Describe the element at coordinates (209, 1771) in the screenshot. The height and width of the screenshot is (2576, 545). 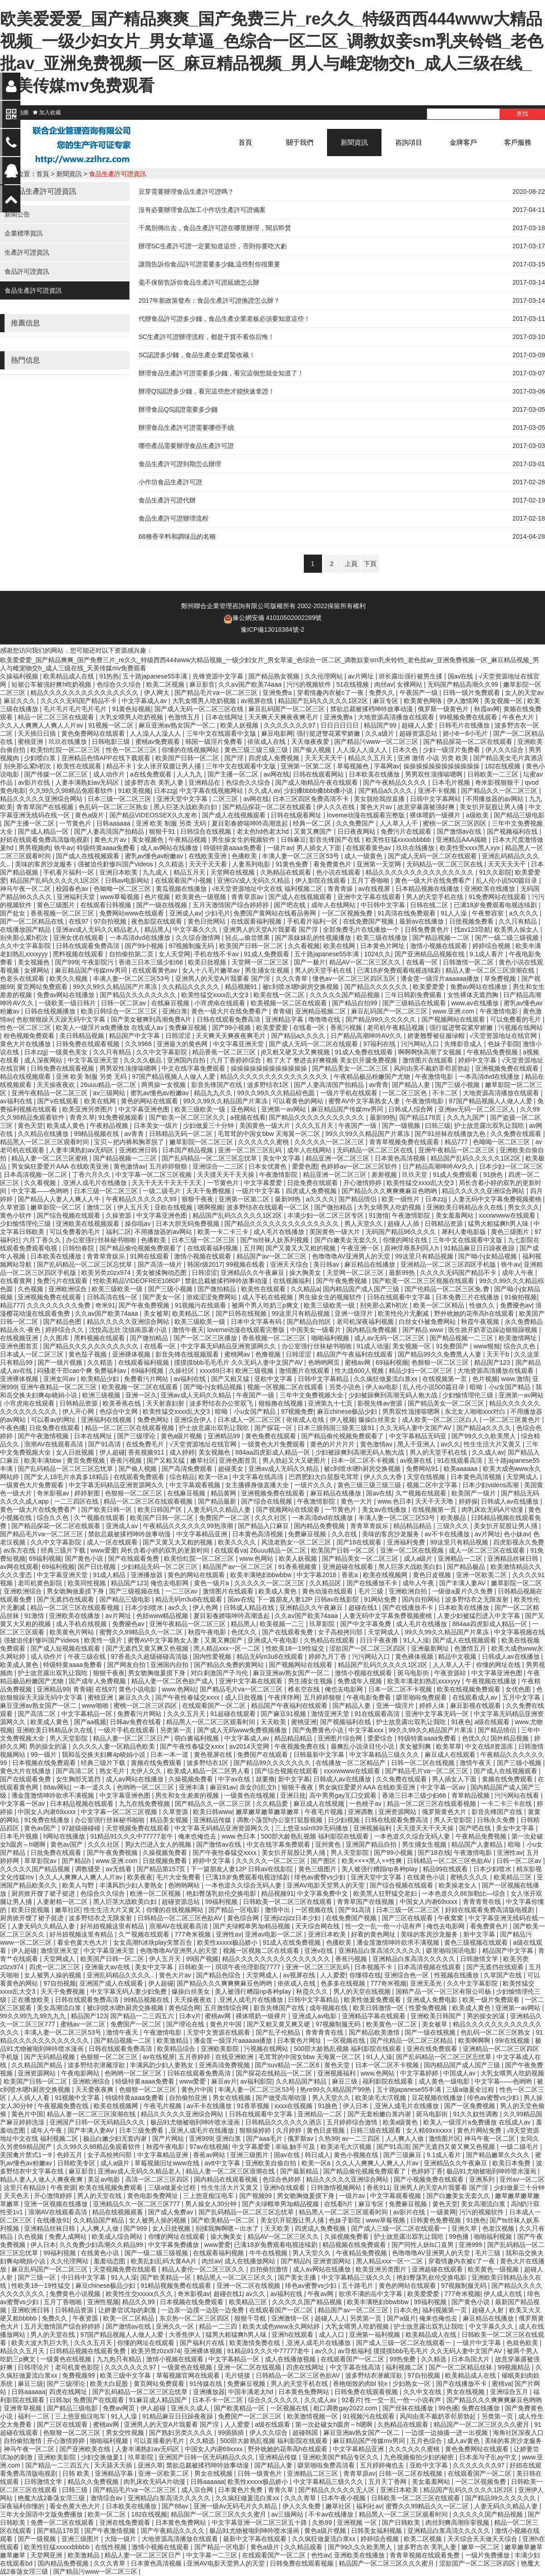
I see `欧美成人精品一区二区男人看` at that location.